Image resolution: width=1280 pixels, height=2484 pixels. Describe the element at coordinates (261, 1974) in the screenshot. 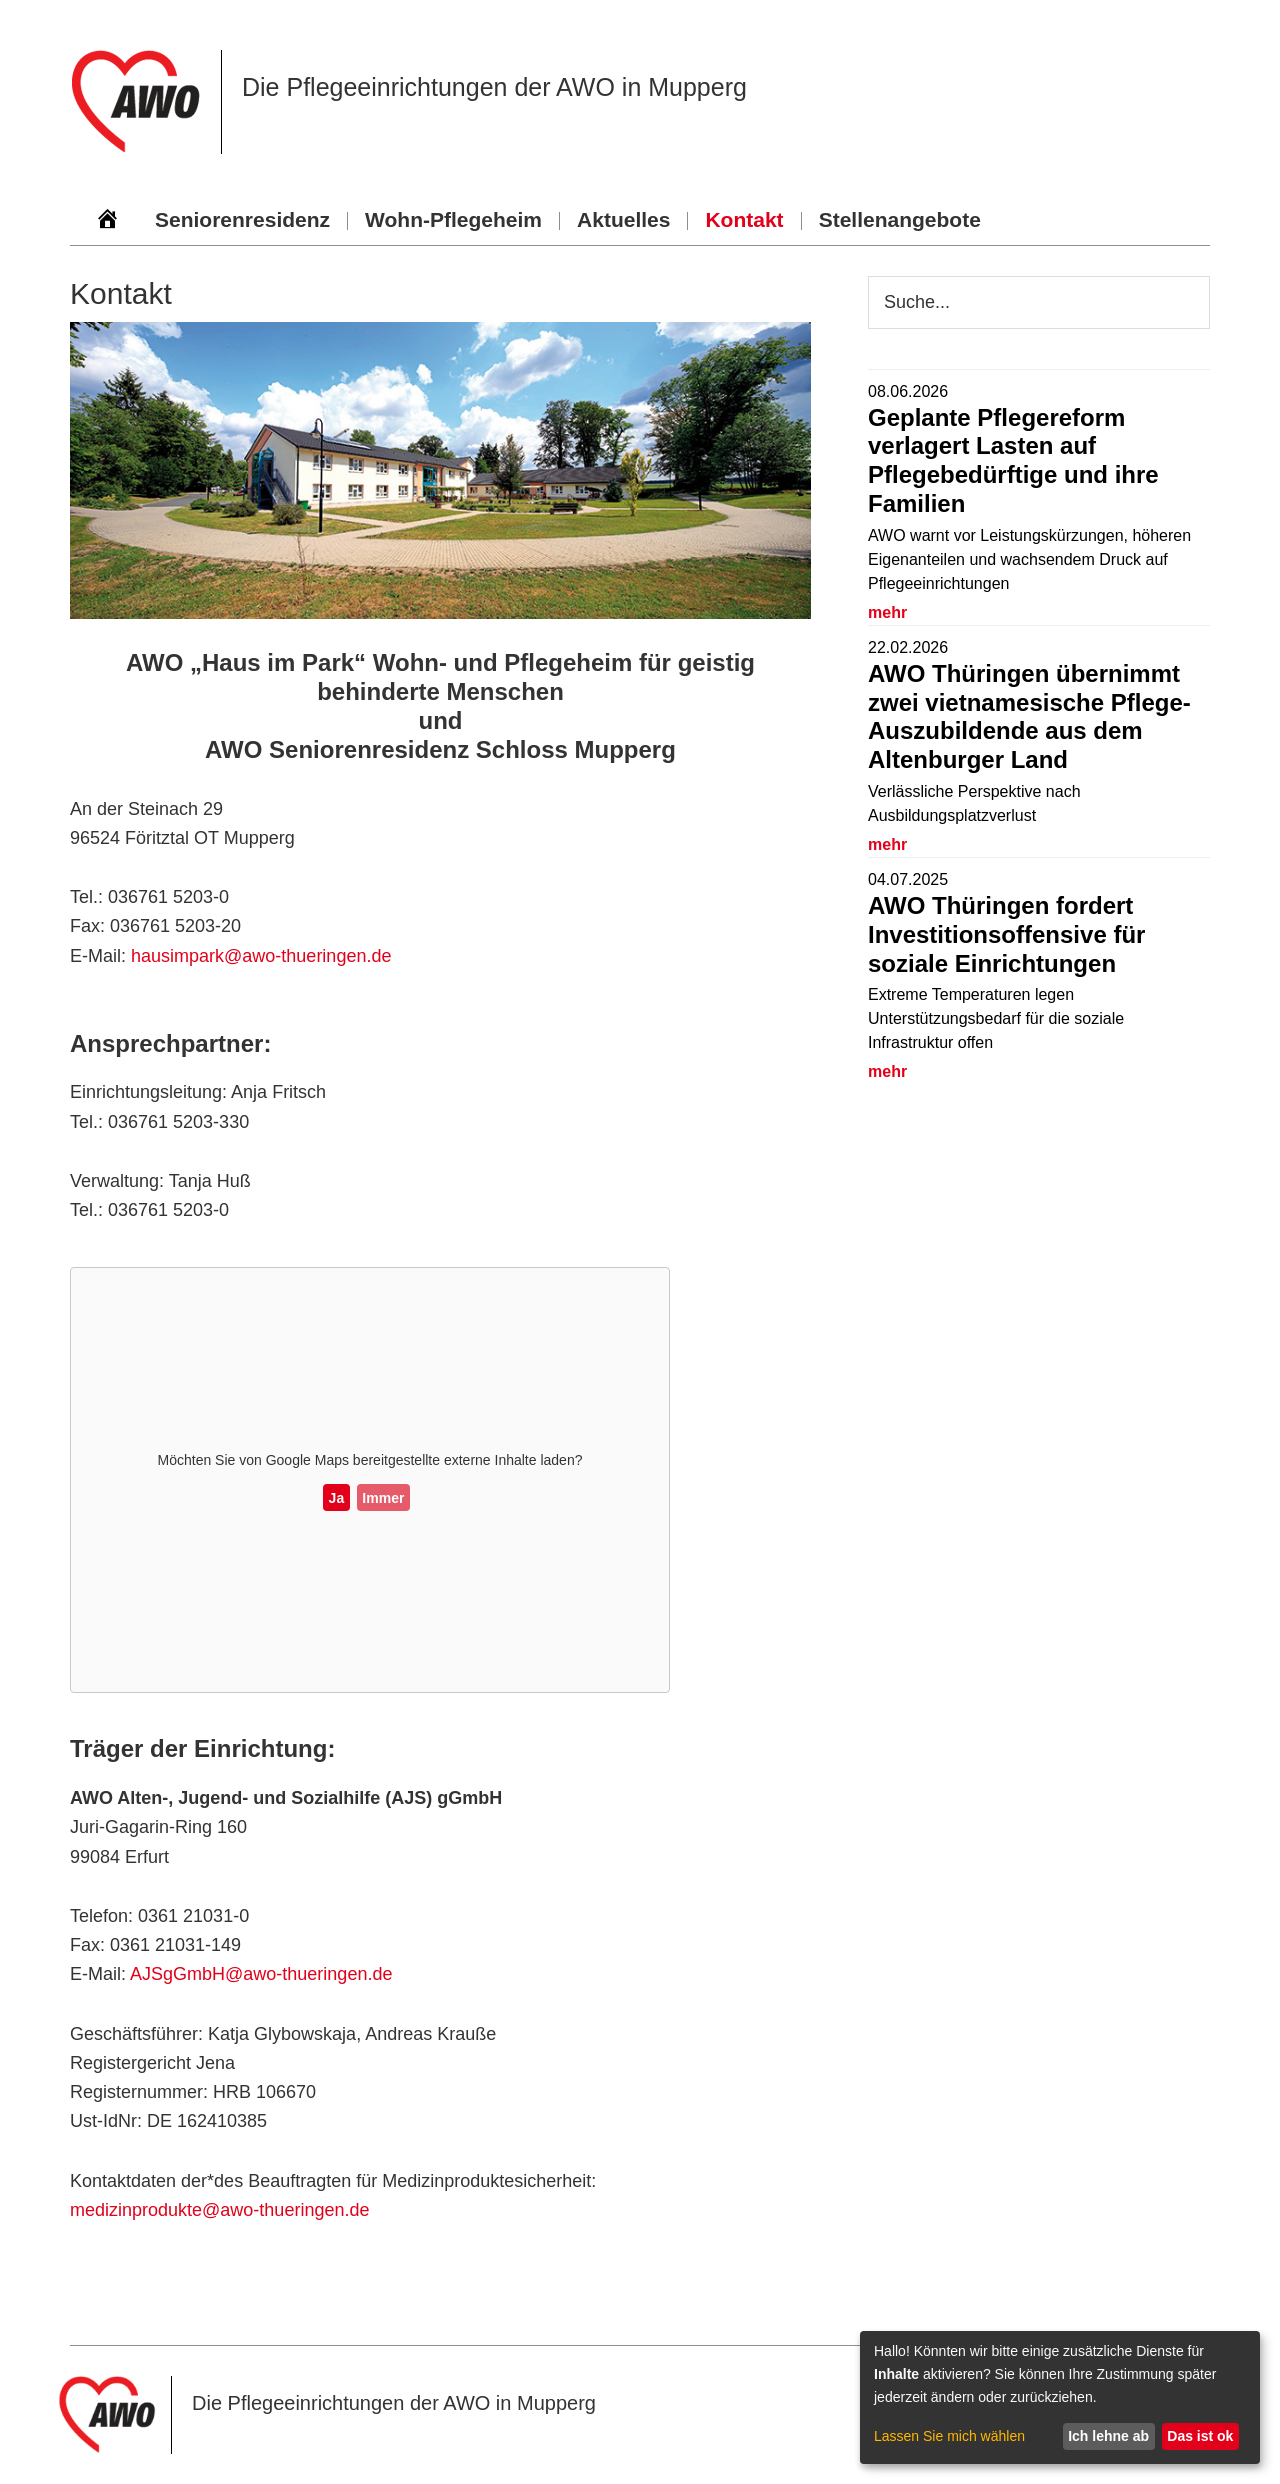

I see `AJSgGmbH@awo-thueringen.de` at that location.